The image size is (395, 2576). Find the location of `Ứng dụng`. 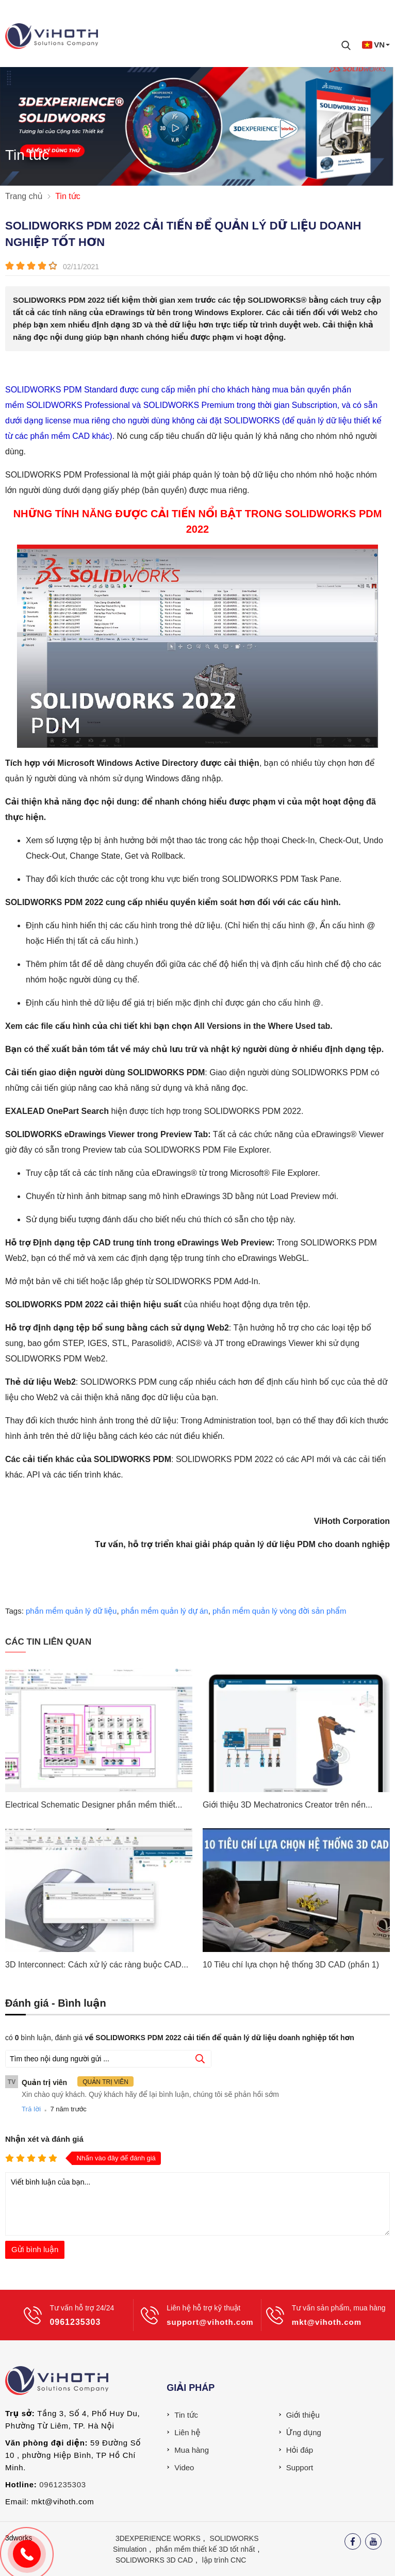

Ứng dụng is located at coordinates (303, 2432).